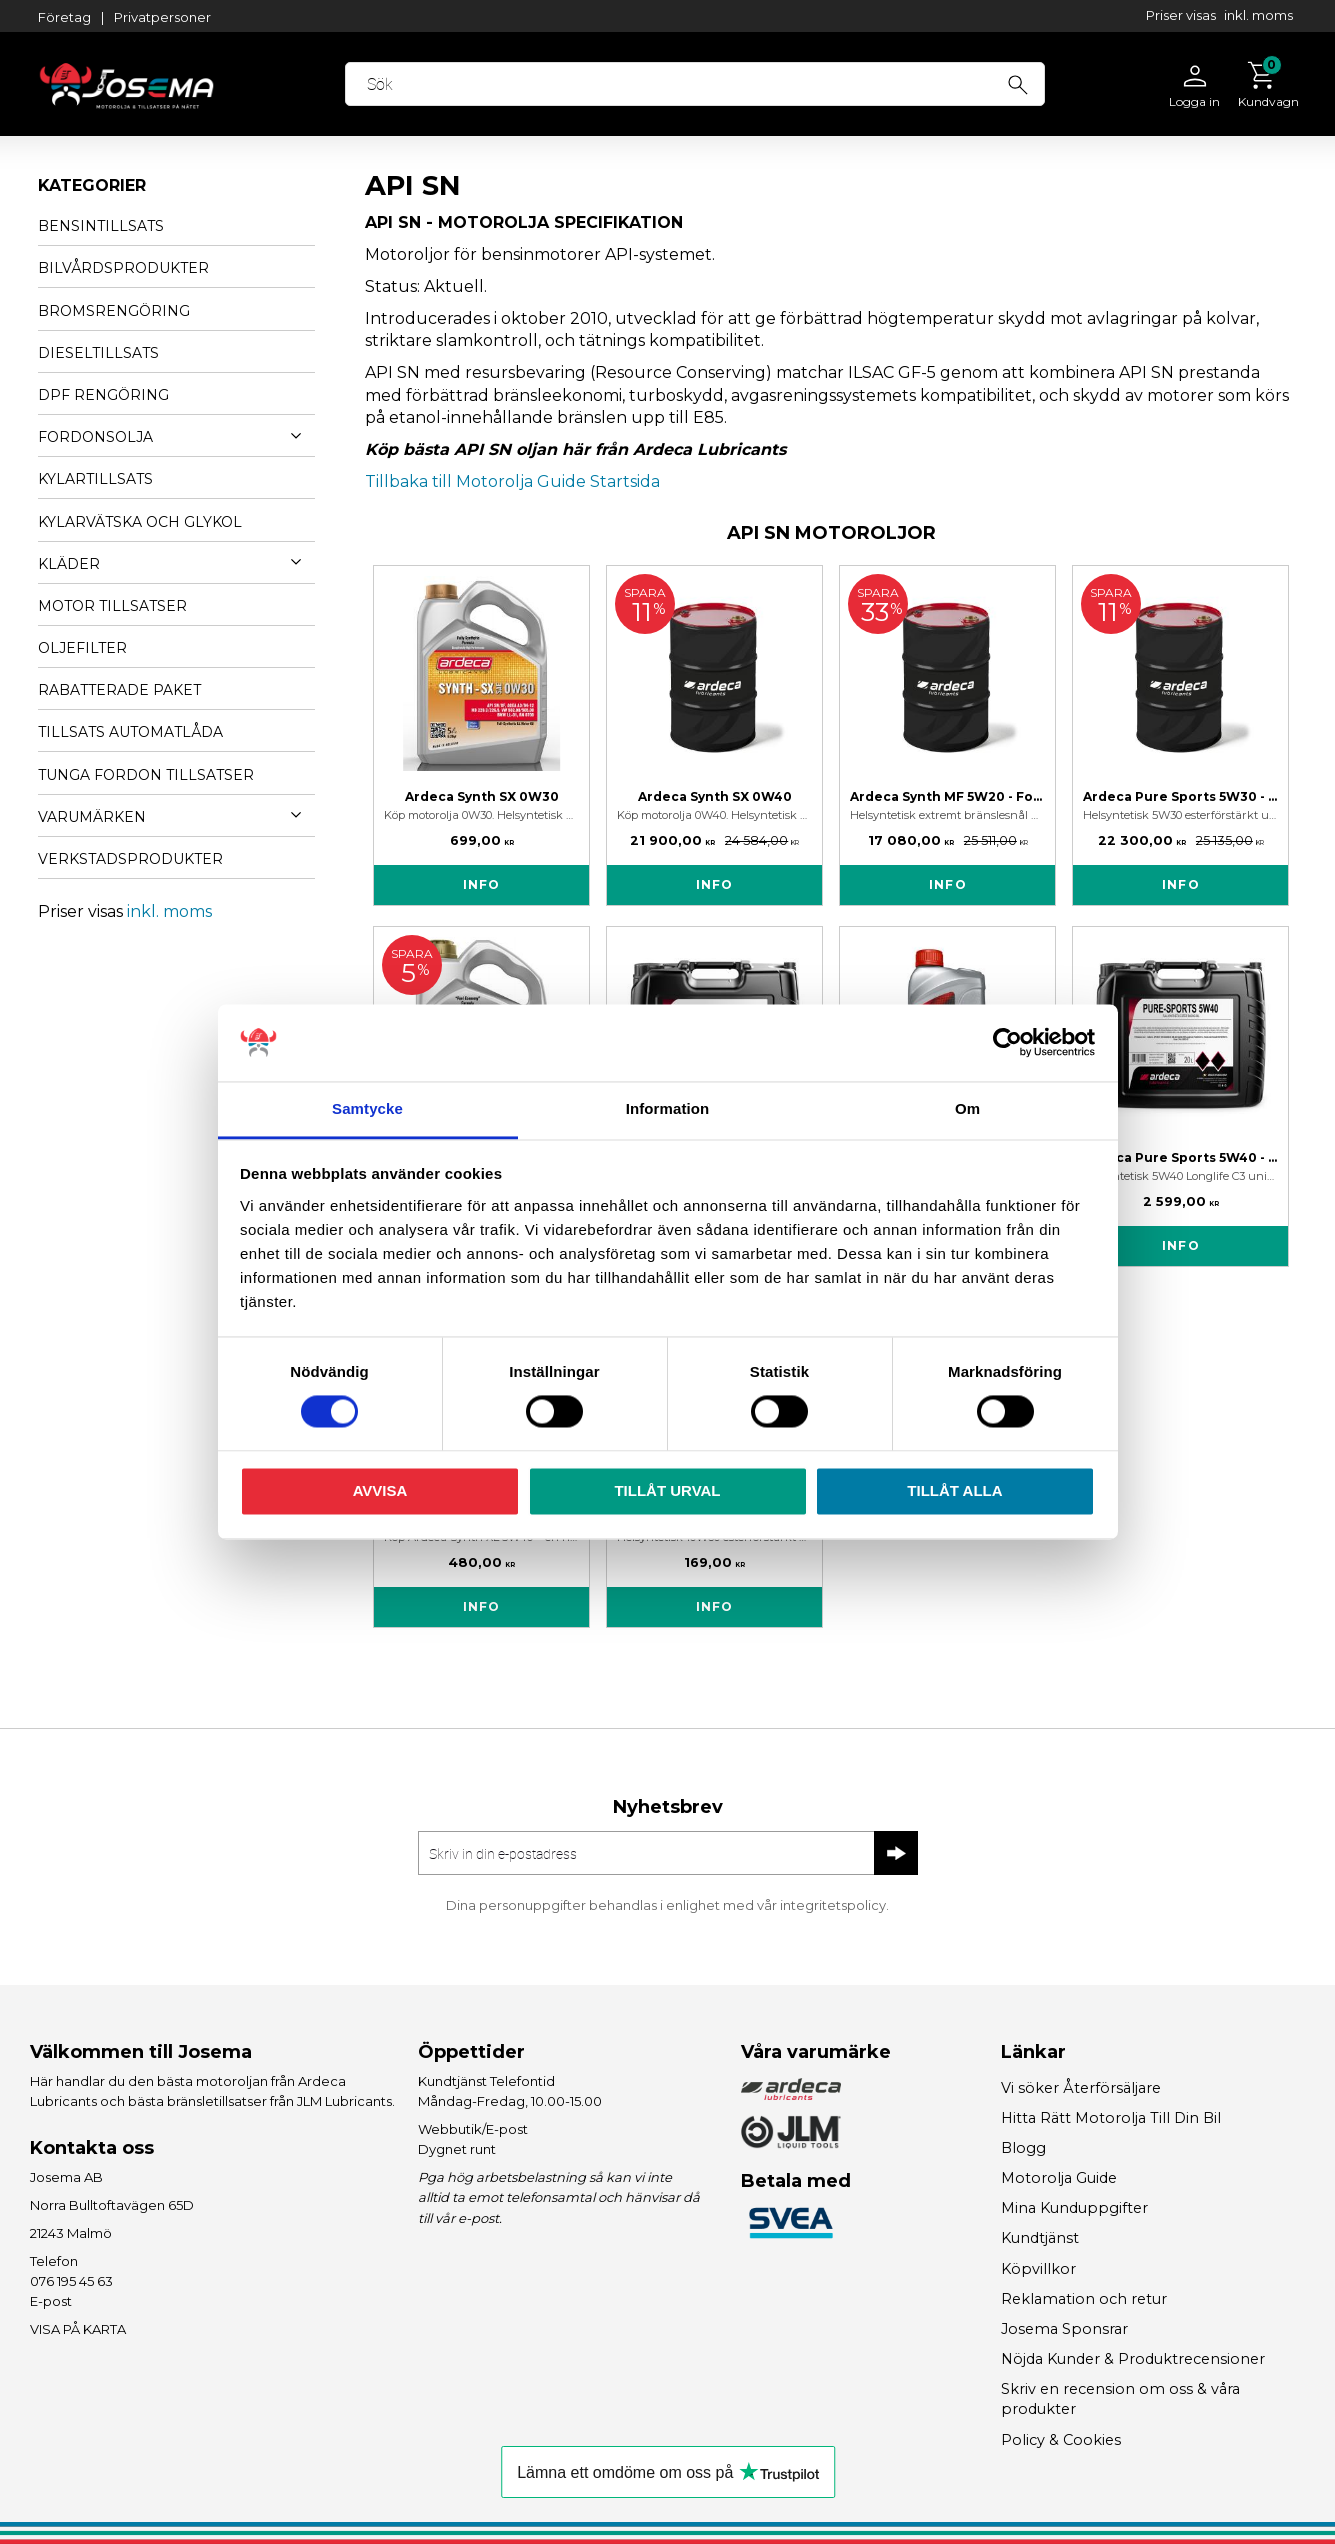 This screenshot has height=2544, width=1335. Describe the element at coordinates (1258, 15) in the screenshot. I see `inkl. moms` at that location.